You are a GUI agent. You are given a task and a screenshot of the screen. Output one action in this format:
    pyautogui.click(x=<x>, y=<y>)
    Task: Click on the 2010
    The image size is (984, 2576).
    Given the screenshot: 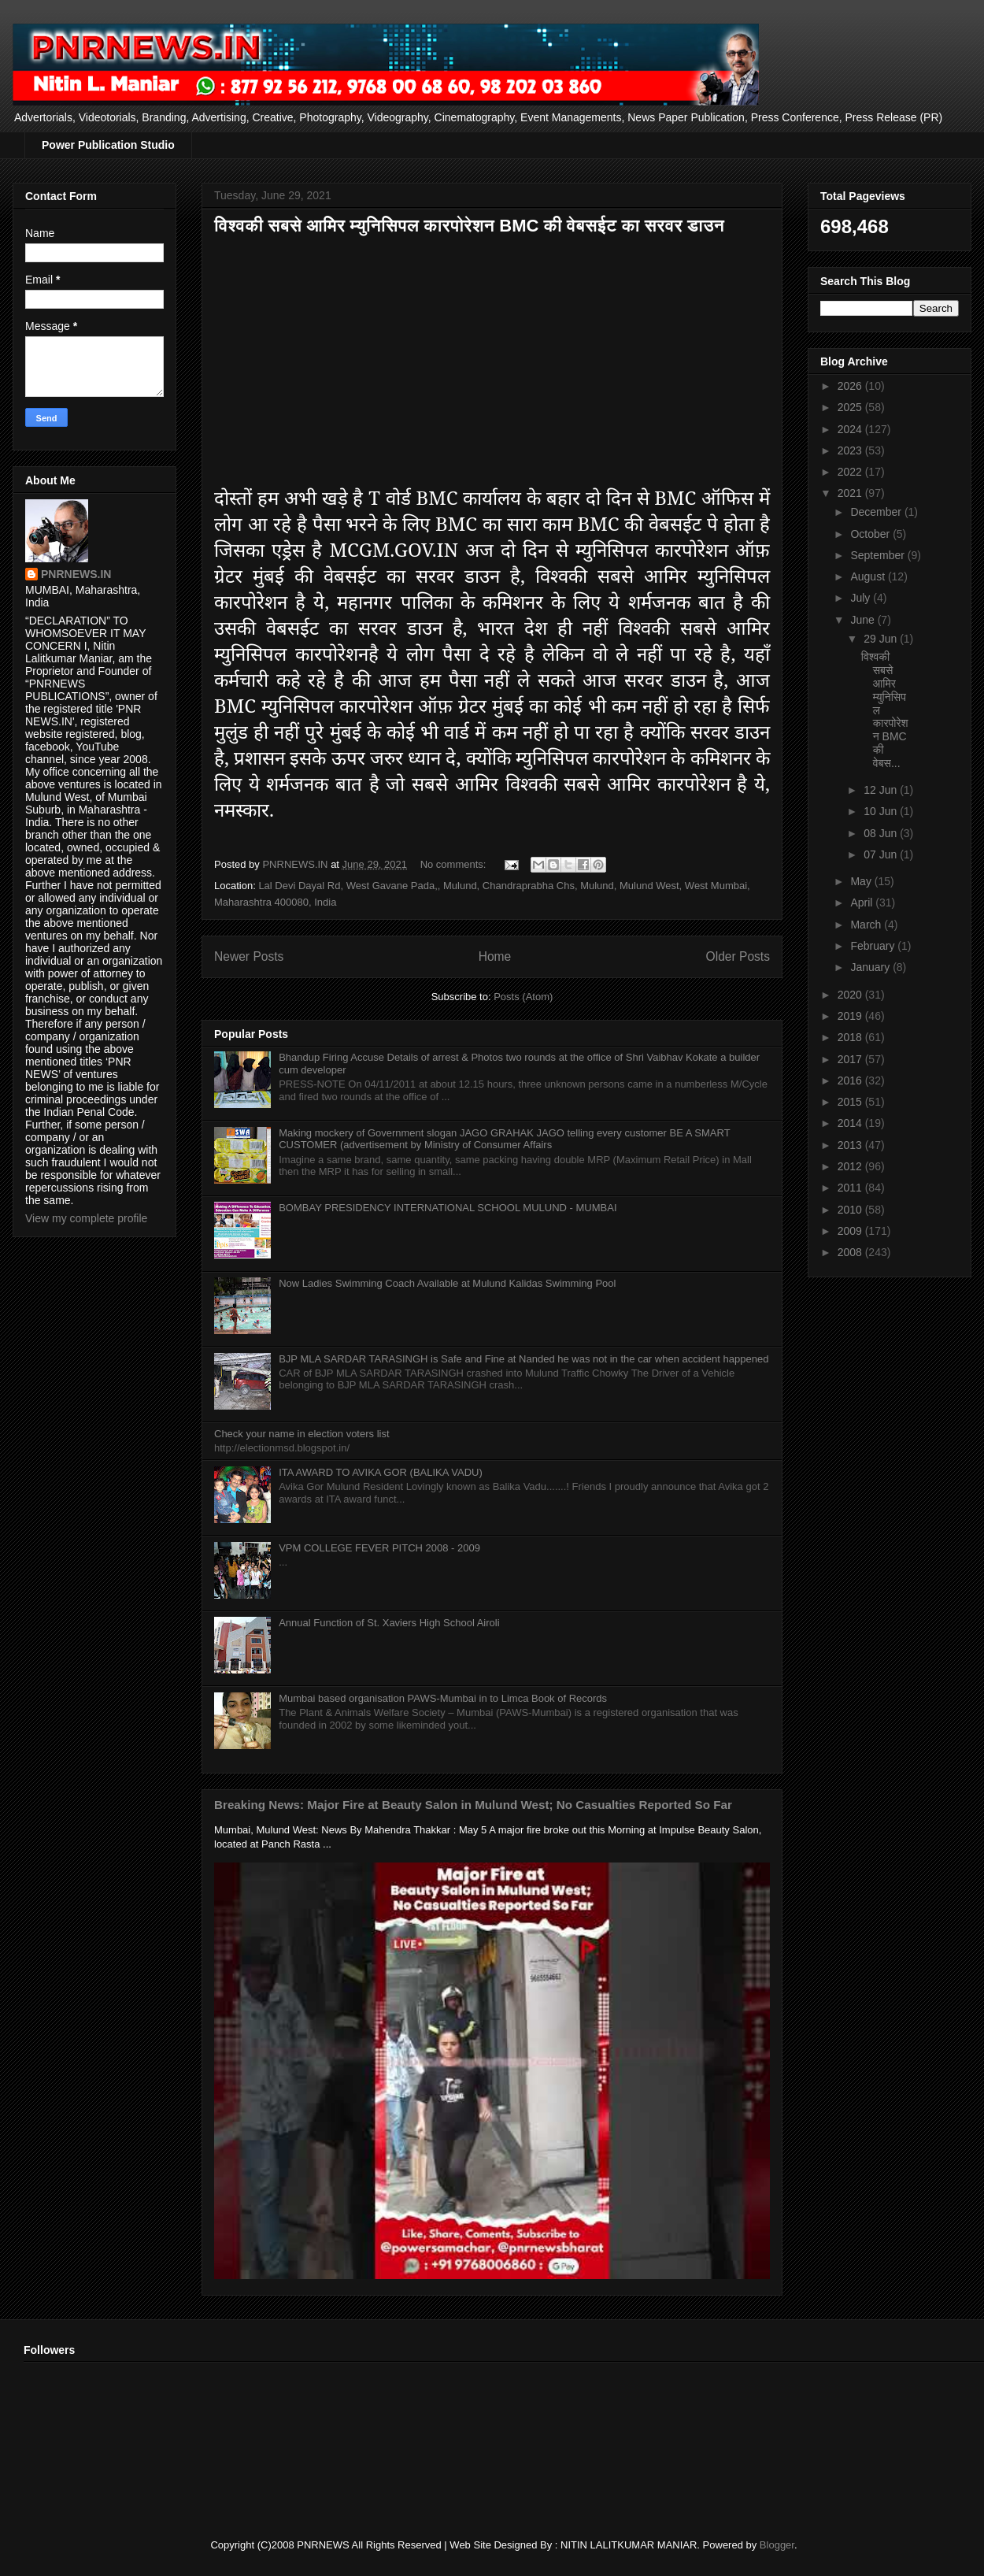 What is the action you would take?
    pyautogui.click(x=851, y=1209)
    